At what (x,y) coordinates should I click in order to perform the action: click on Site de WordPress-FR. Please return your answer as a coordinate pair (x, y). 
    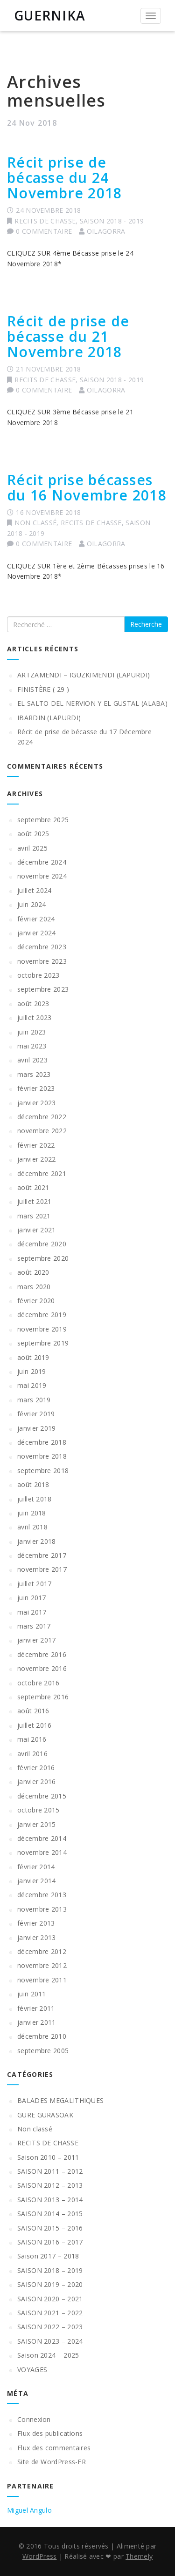
    Looking at the image, I should click on (51, 2461).